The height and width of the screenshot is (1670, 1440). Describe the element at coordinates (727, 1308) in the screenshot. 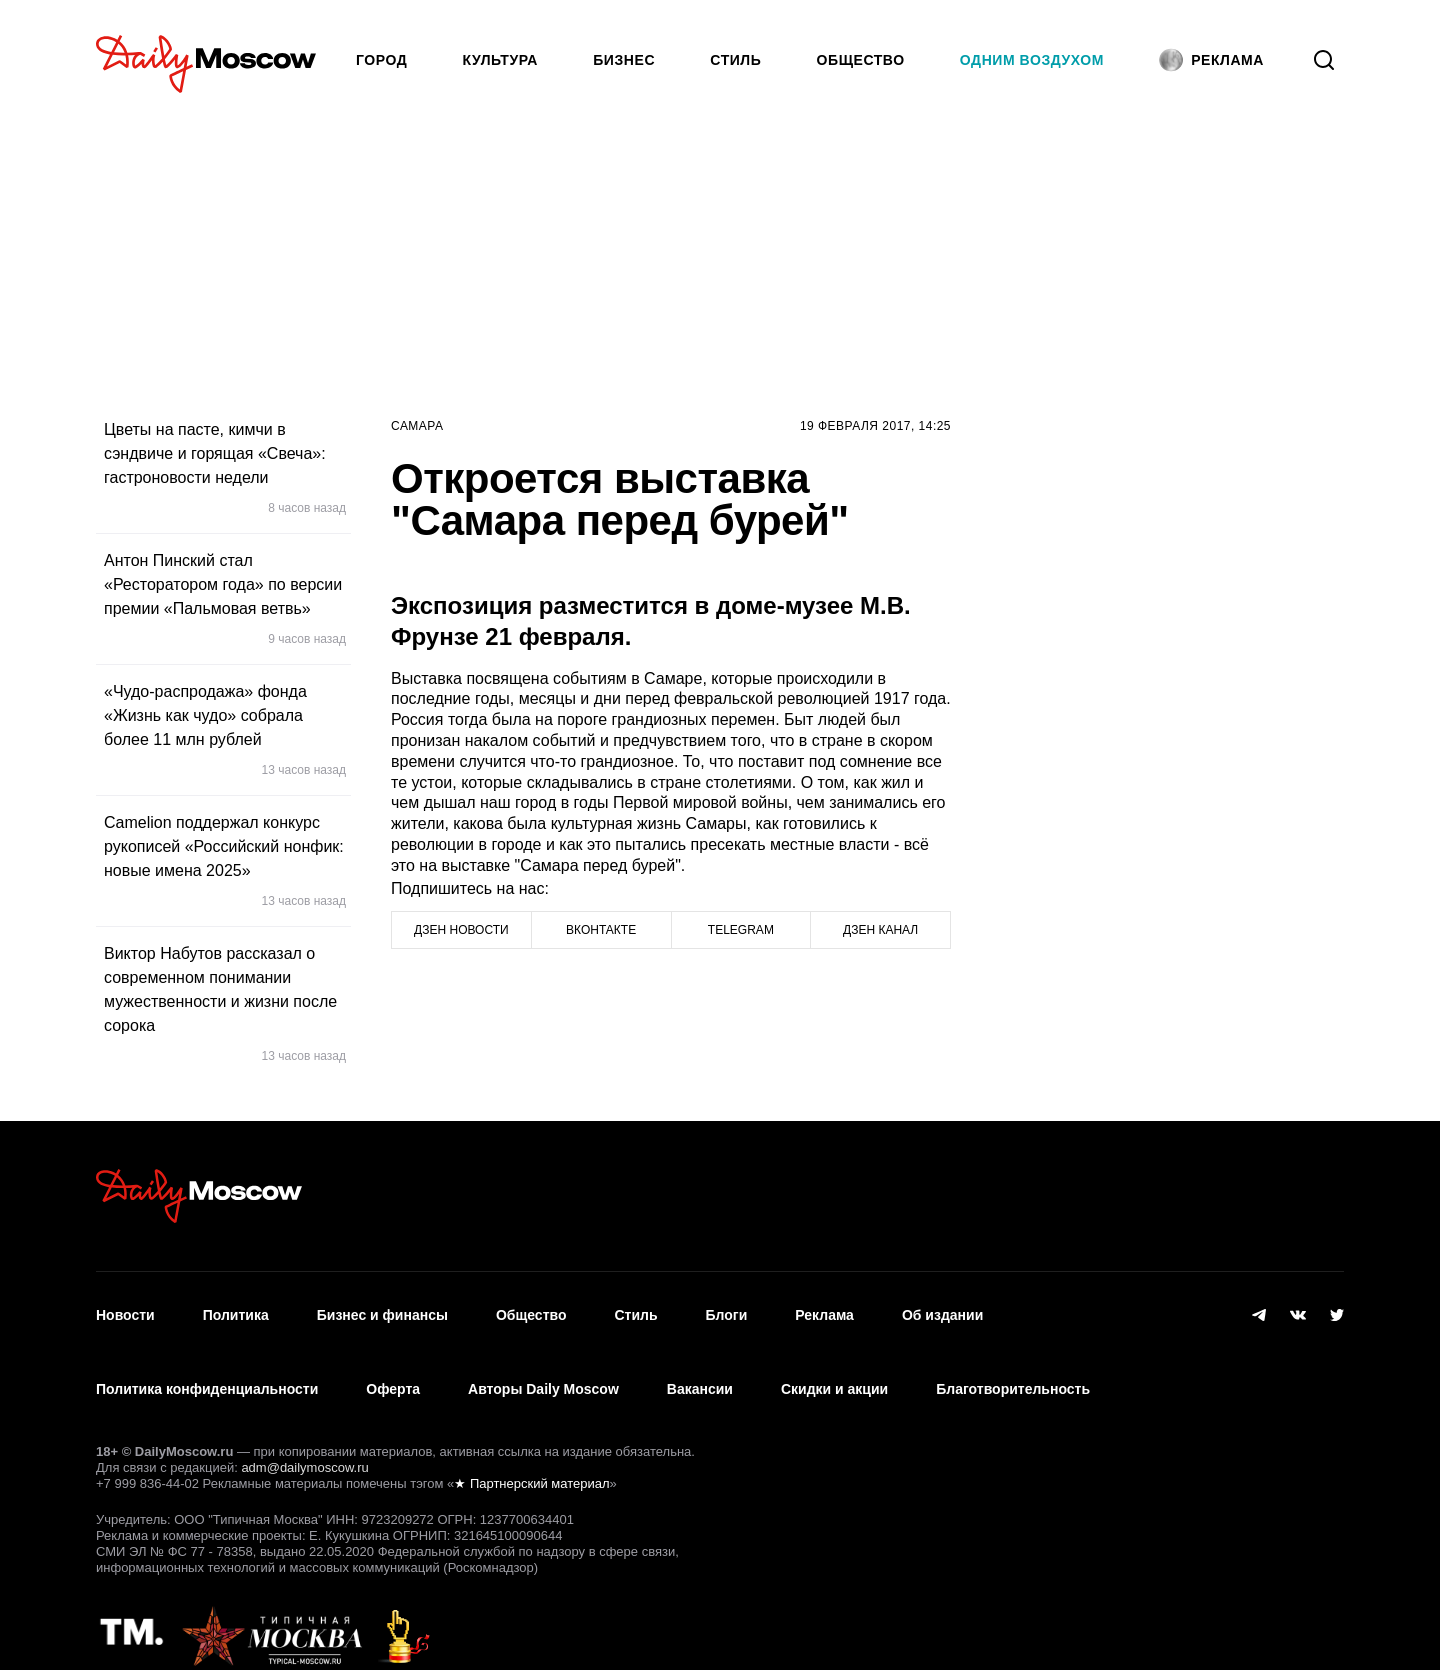

I see `Блоги` at that location.